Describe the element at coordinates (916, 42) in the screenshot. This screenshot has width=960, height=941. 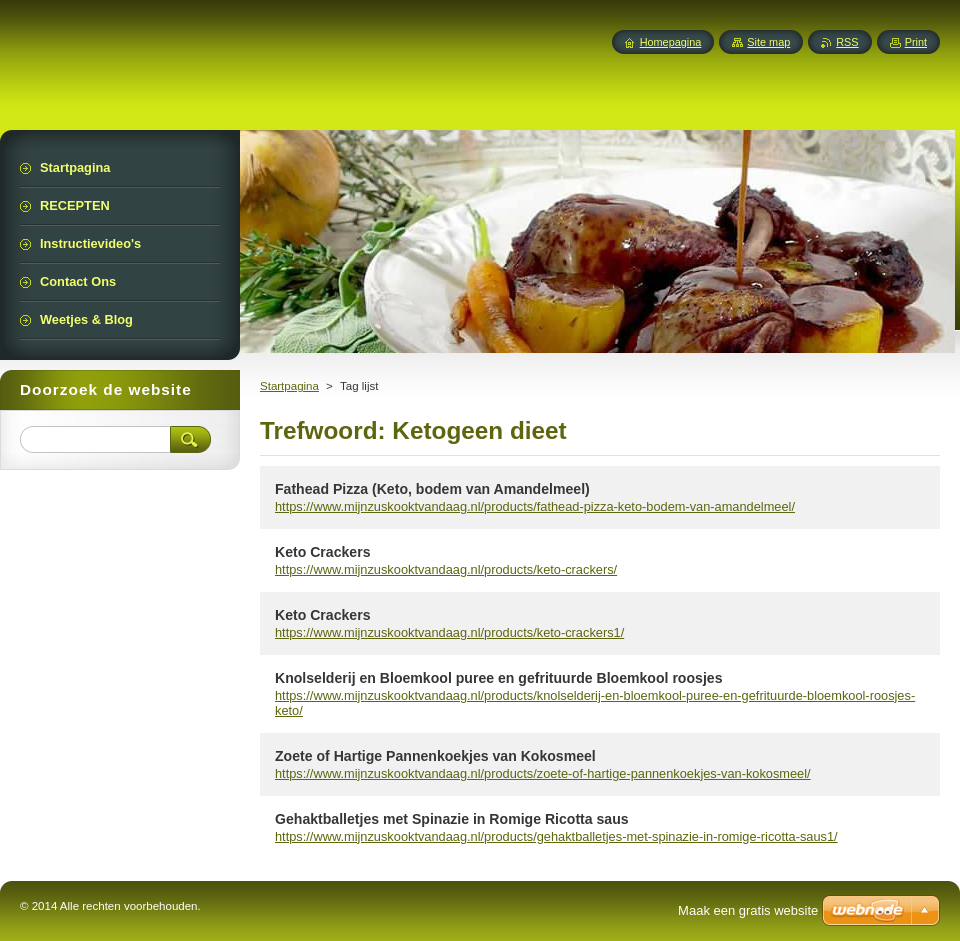
I see `Print` at that location.